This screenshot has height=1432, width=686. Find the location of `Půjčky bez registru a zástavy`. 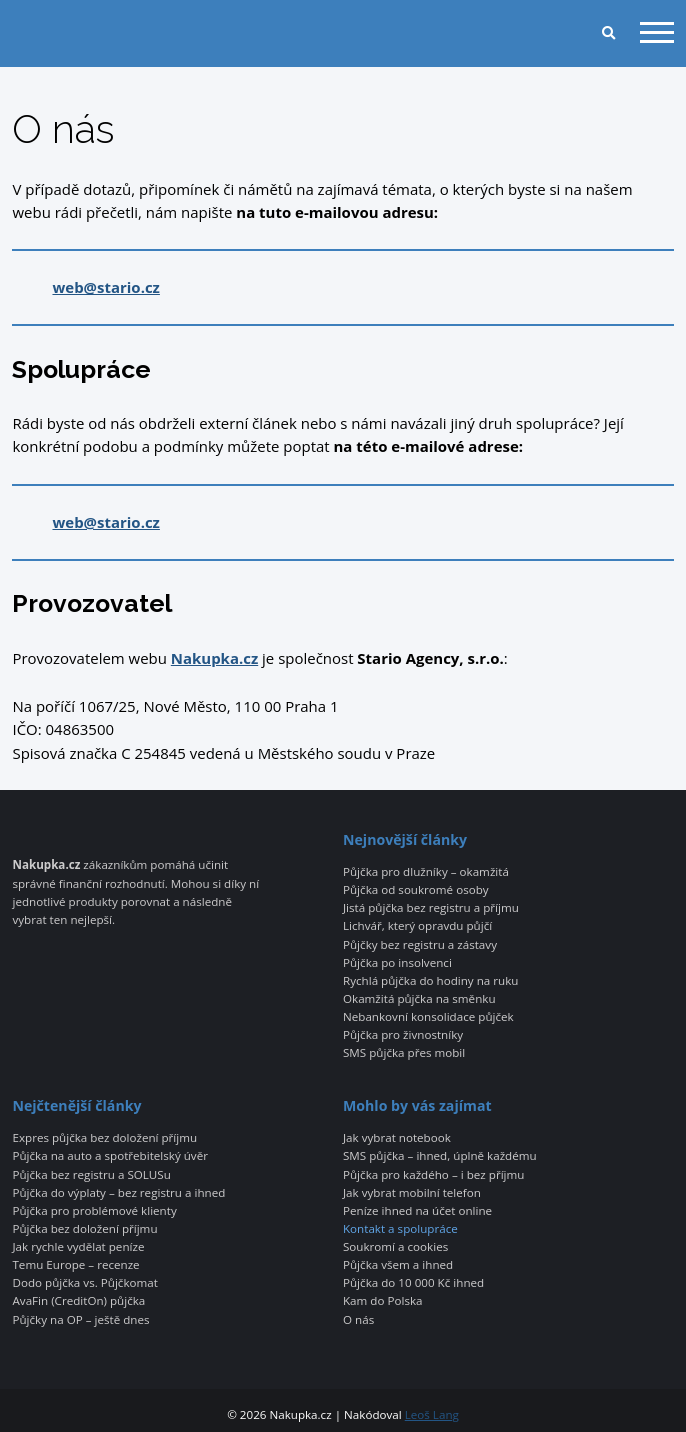

Půjčky bez registru a zástavy is located at coordinates (420, 945).